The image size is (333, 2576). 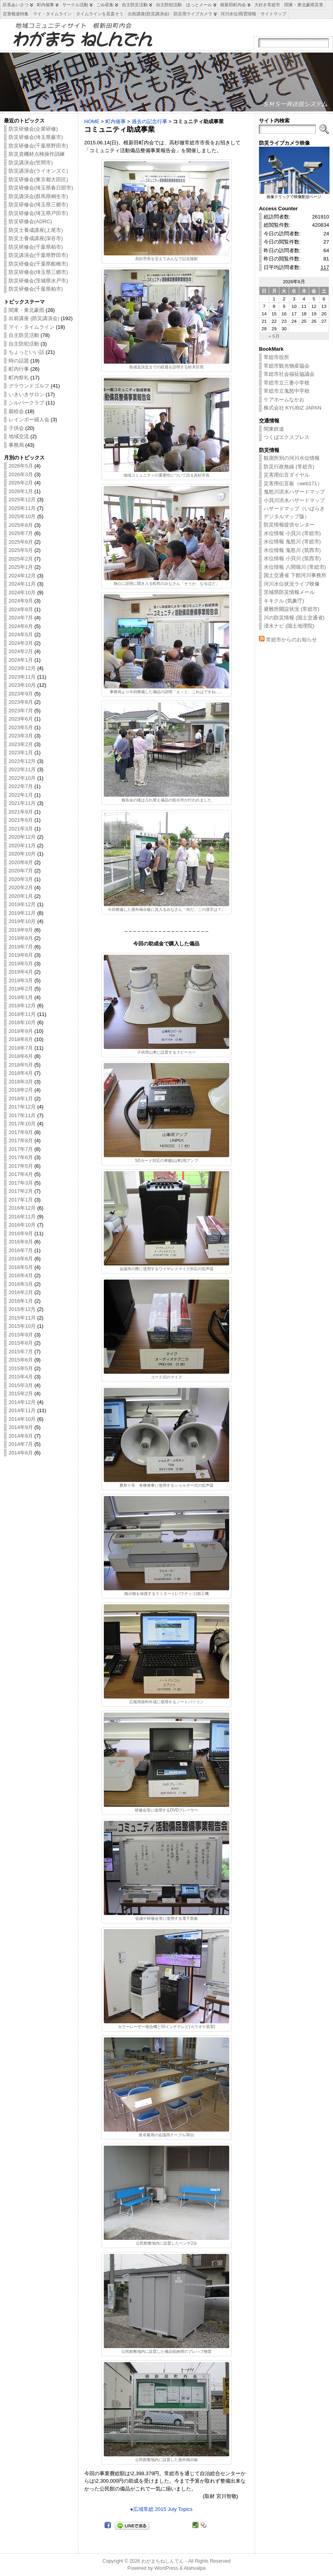 What do you see at coordinates (31, 163) in the screenshot?
I see `防災講演会(笠間市)` at bounding box center [31, 163].